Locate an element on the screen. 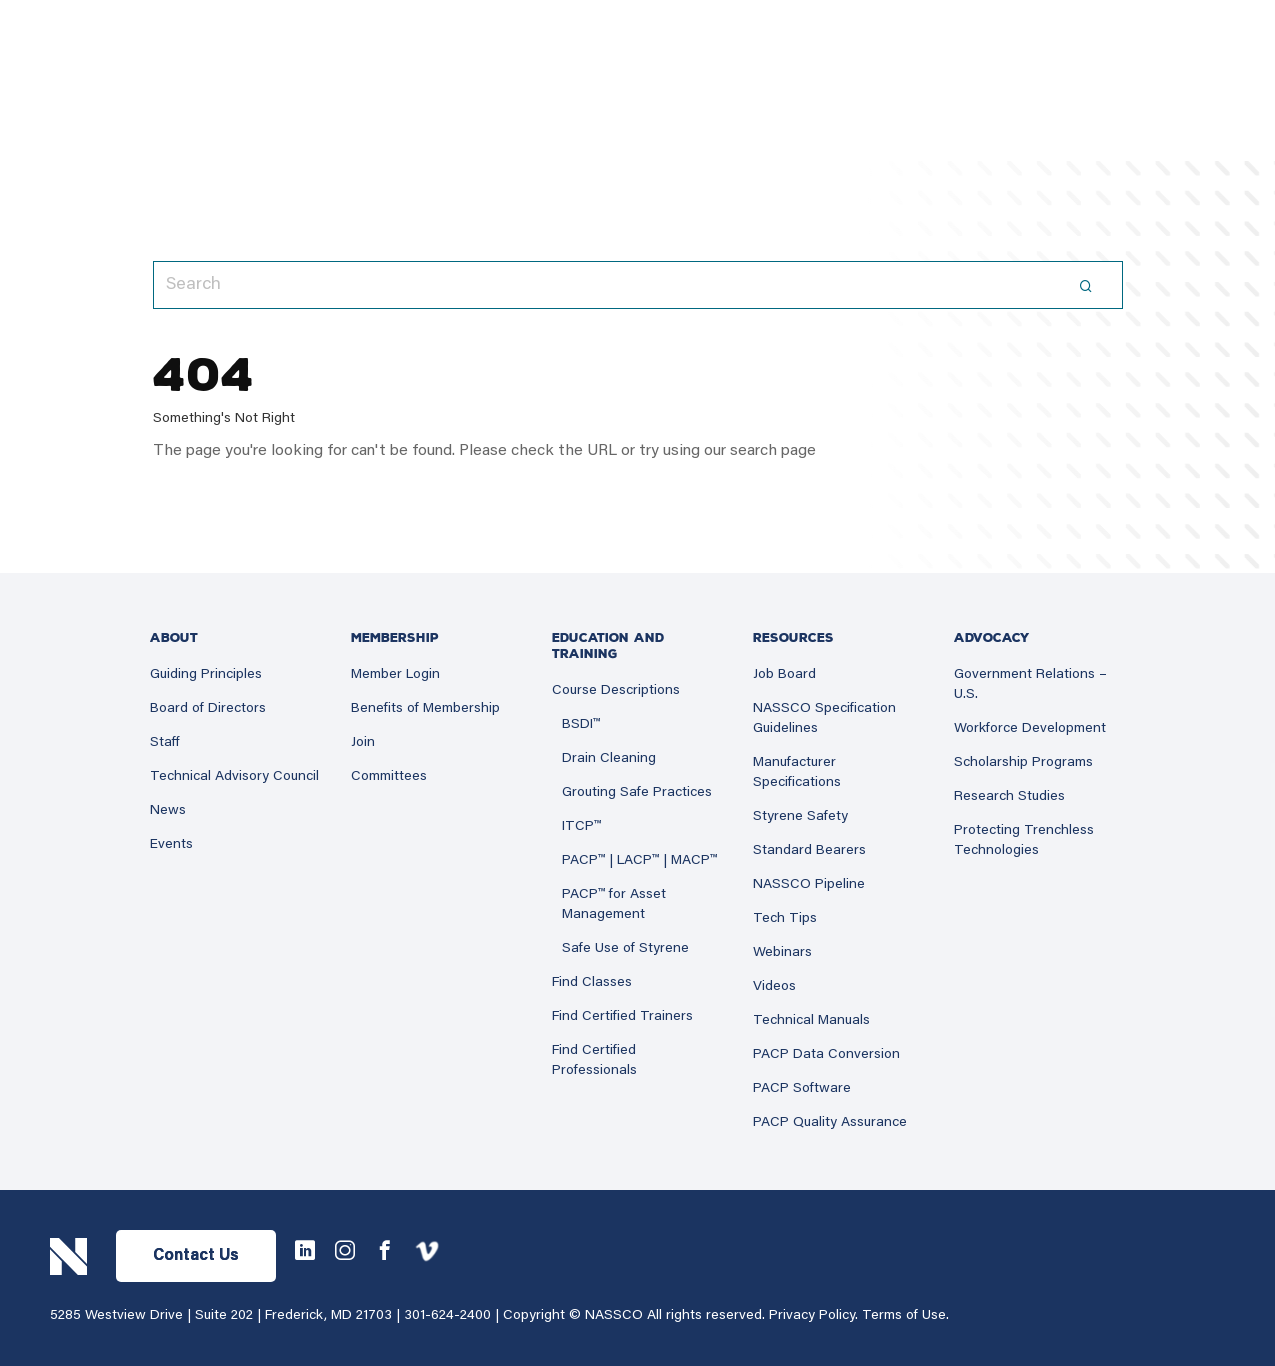  Join is located at coordinates (363, 743).